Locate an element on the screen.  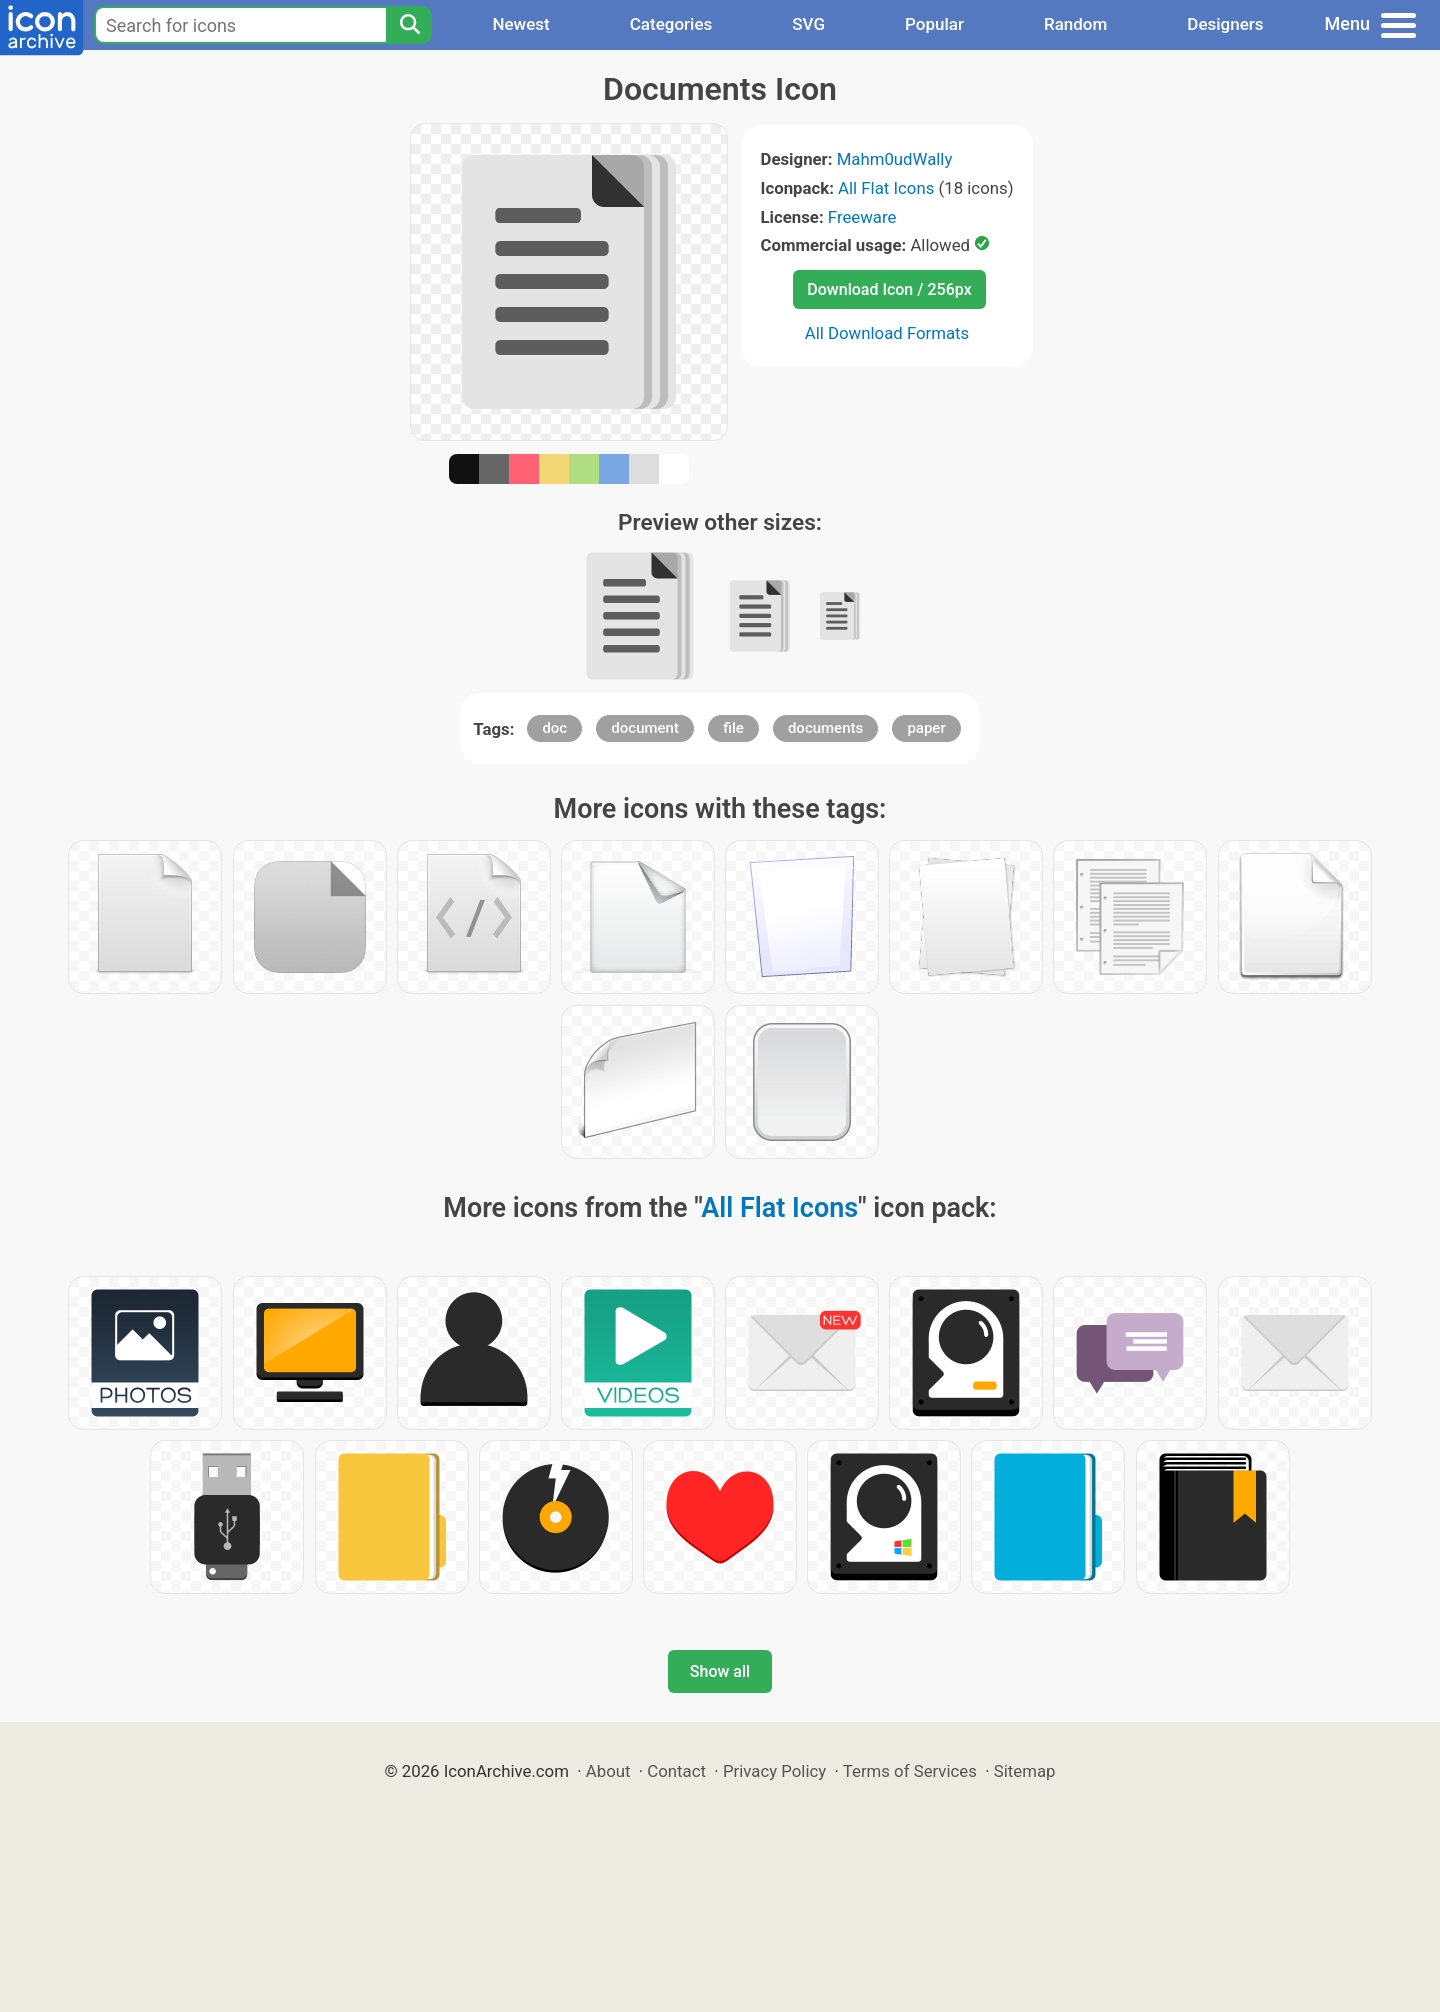
[Search] is located at coordinates (409, 25).